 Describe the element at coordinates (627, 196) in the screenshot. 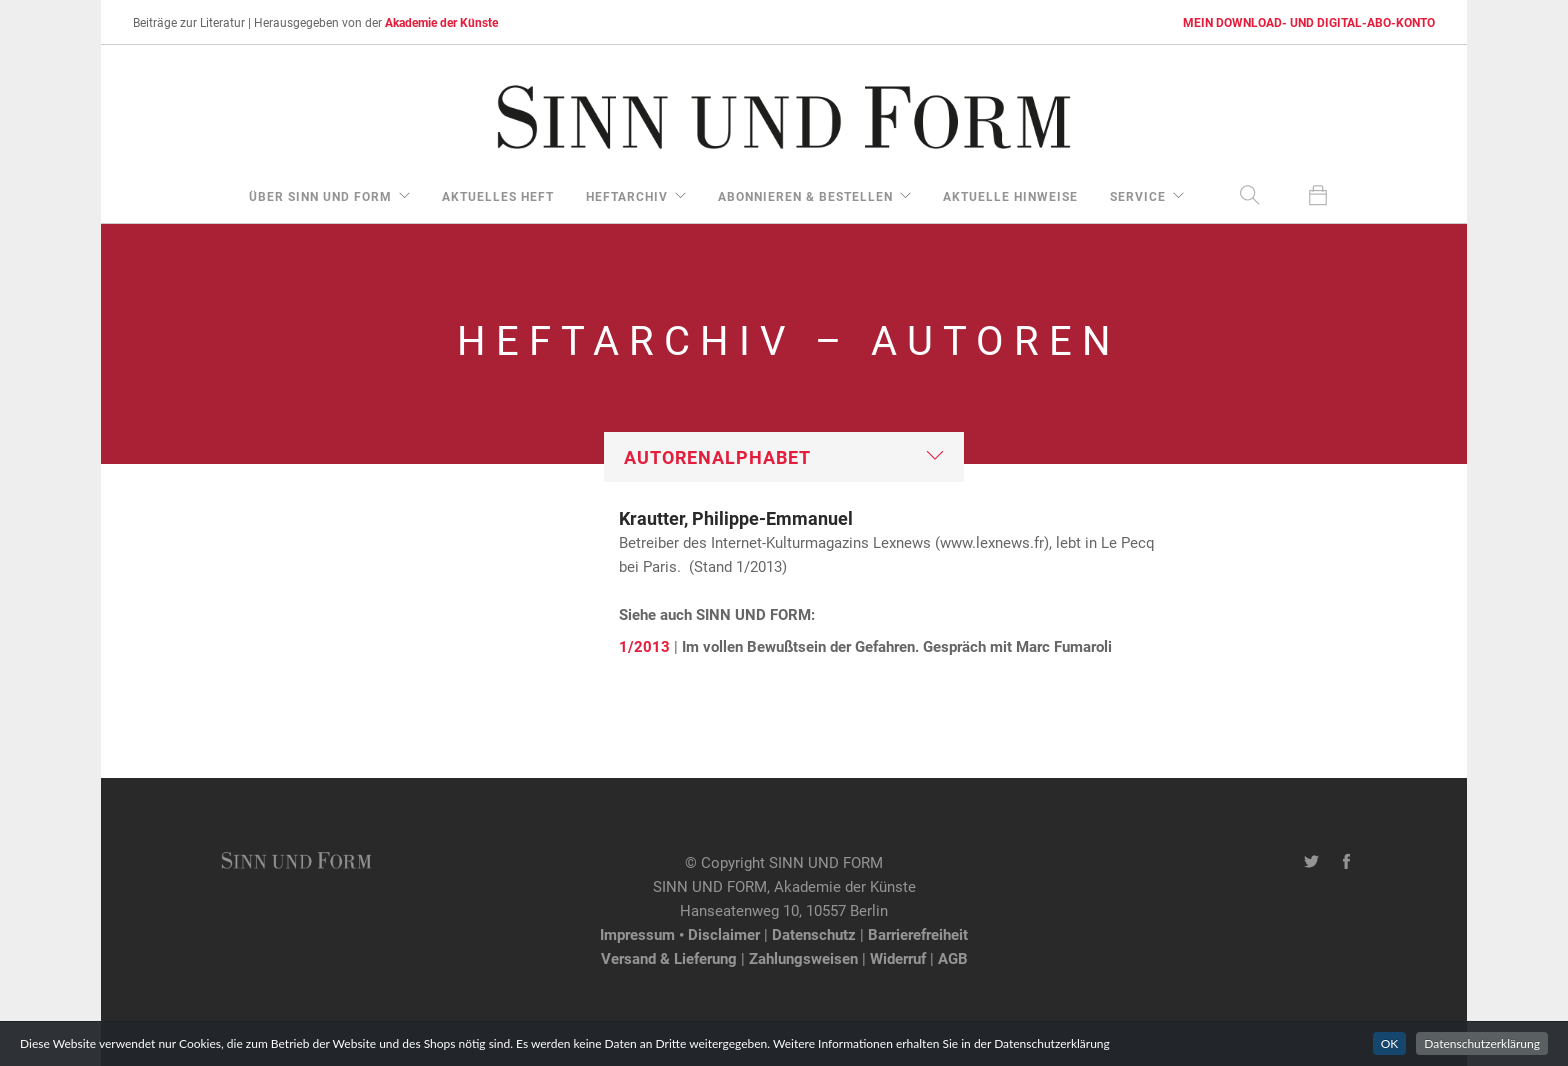

I see `Heftarchiv` at that location.